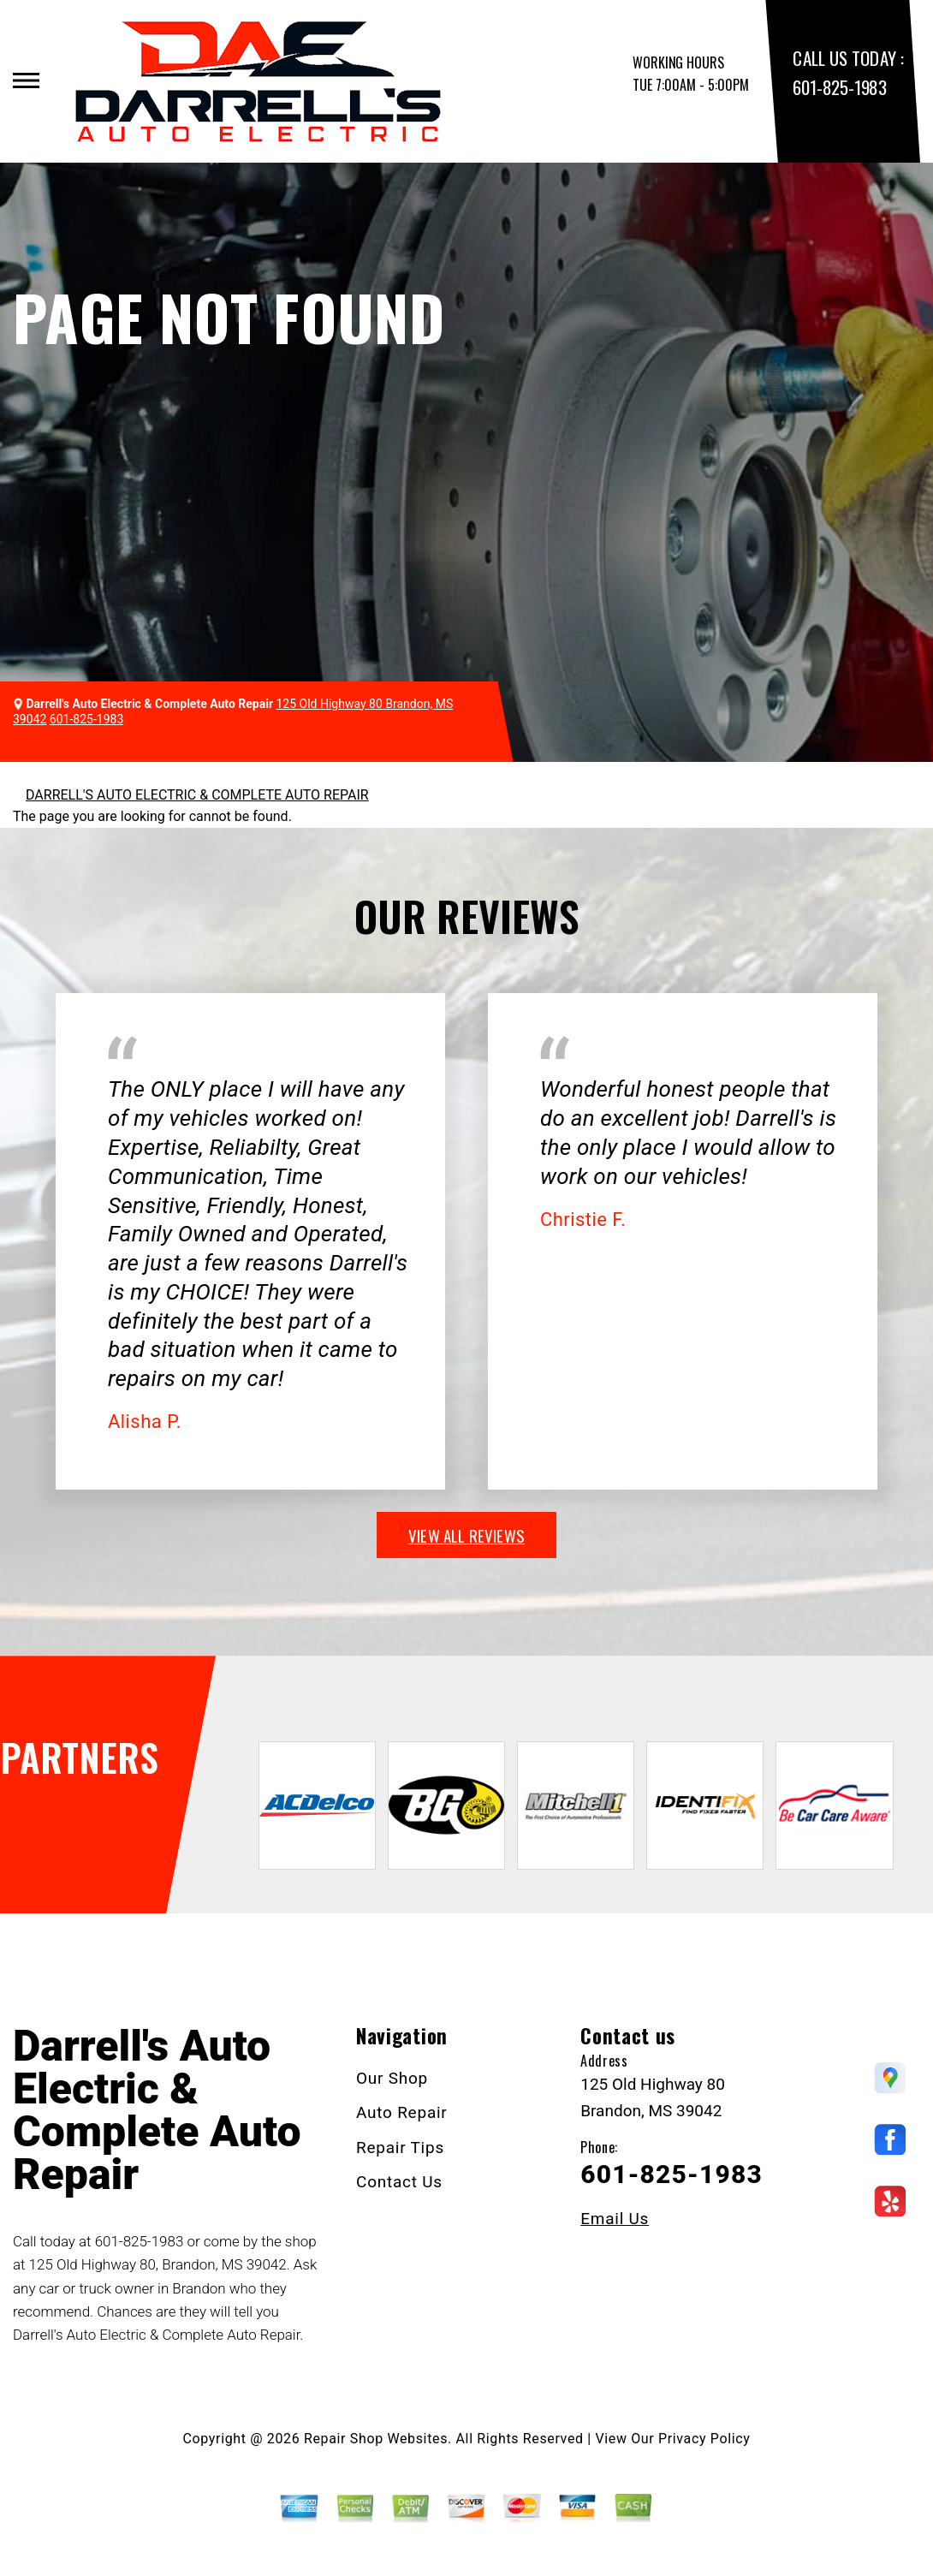 The image size is (933, 2576). Describe the element at coordinates (197, 795) in the screenshot. I see `DARRELL'S AUTO ELECTRIC & COMPLETE AUTO REPAIR` at that location.